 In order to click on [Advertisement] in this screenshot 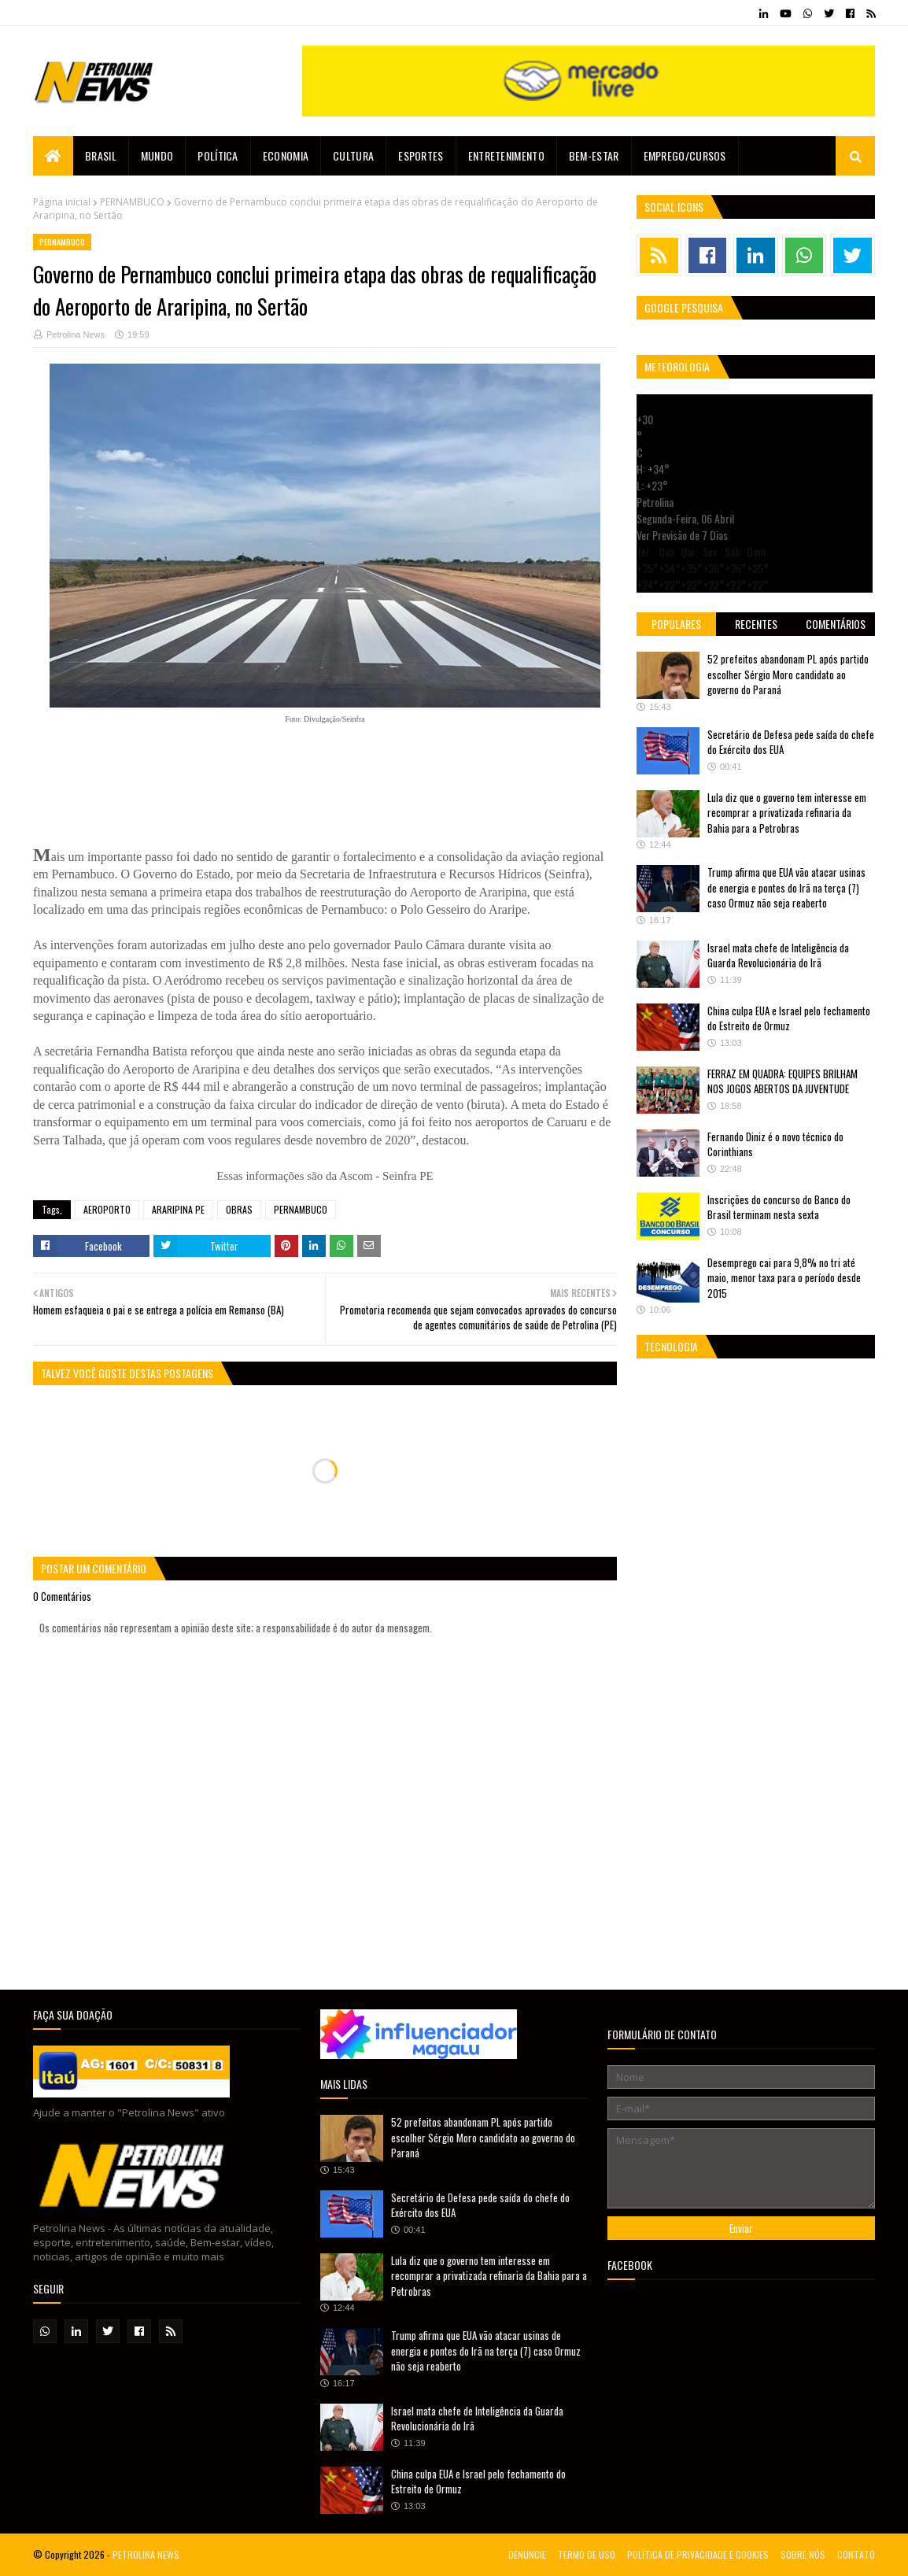, I will do `click(325, 778)`.